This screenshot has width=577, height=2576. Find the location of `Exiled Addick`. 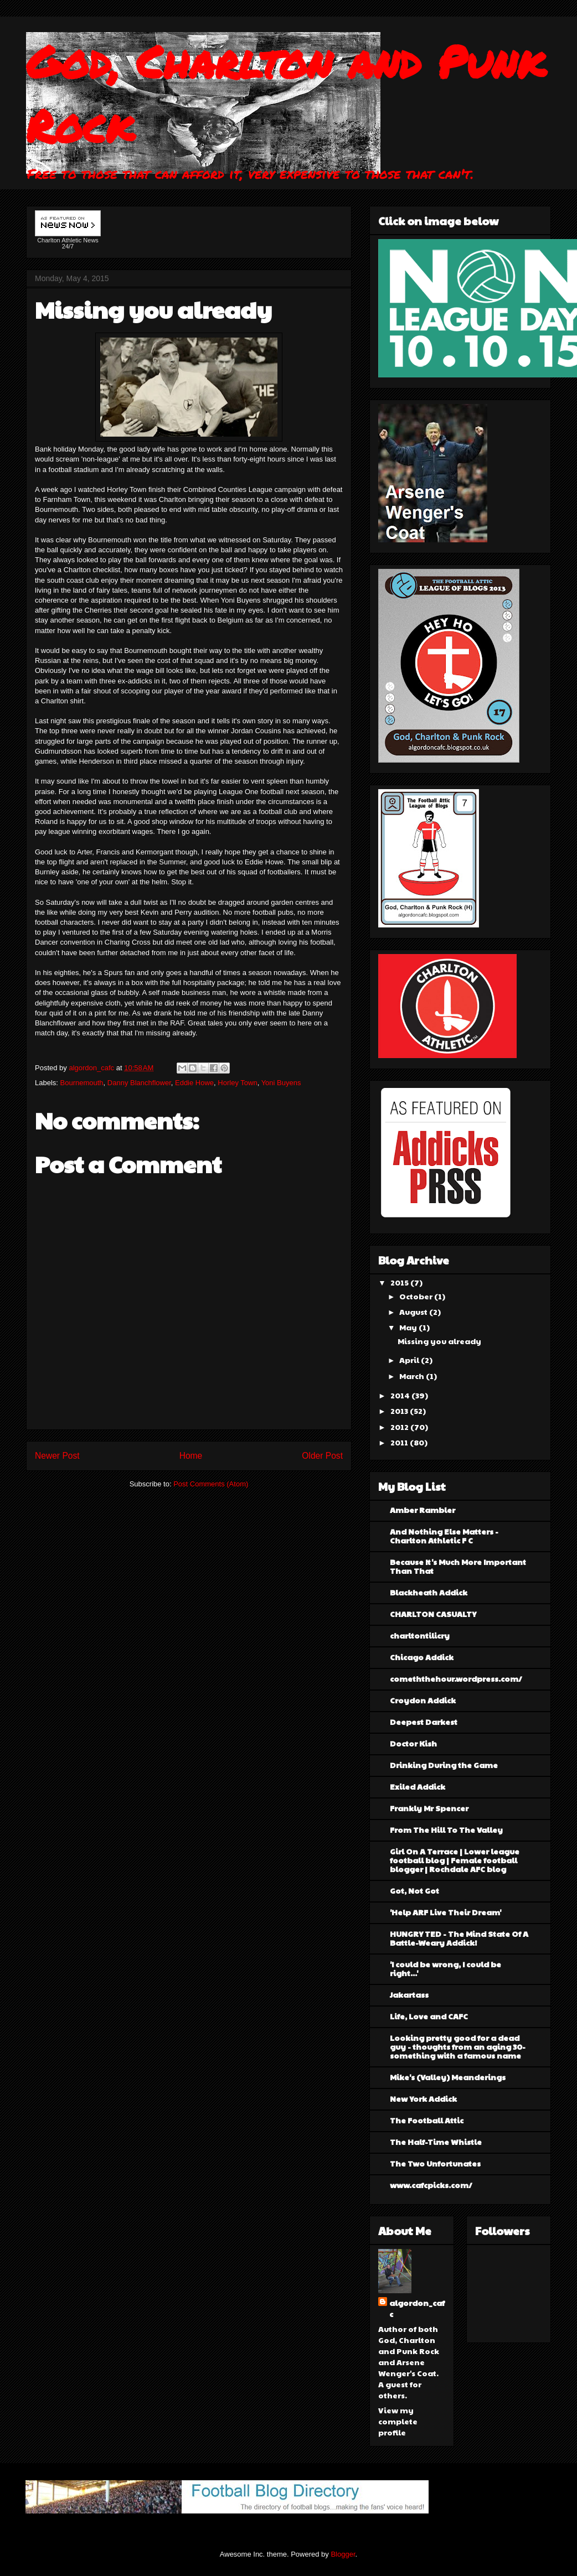

Exiled Addick is located at coordinates (417, 1786).